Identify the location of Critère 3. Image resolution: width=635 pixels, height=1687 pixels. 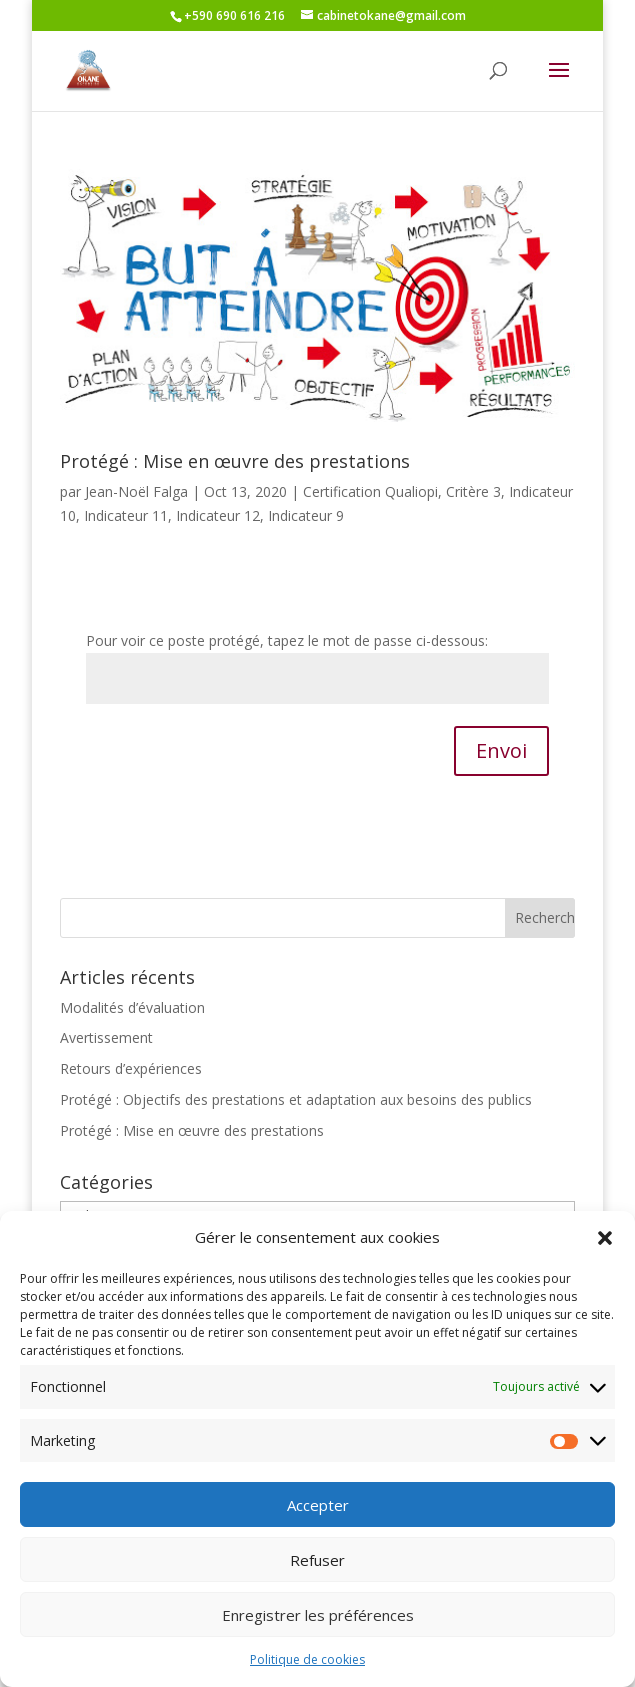
(473, 491).